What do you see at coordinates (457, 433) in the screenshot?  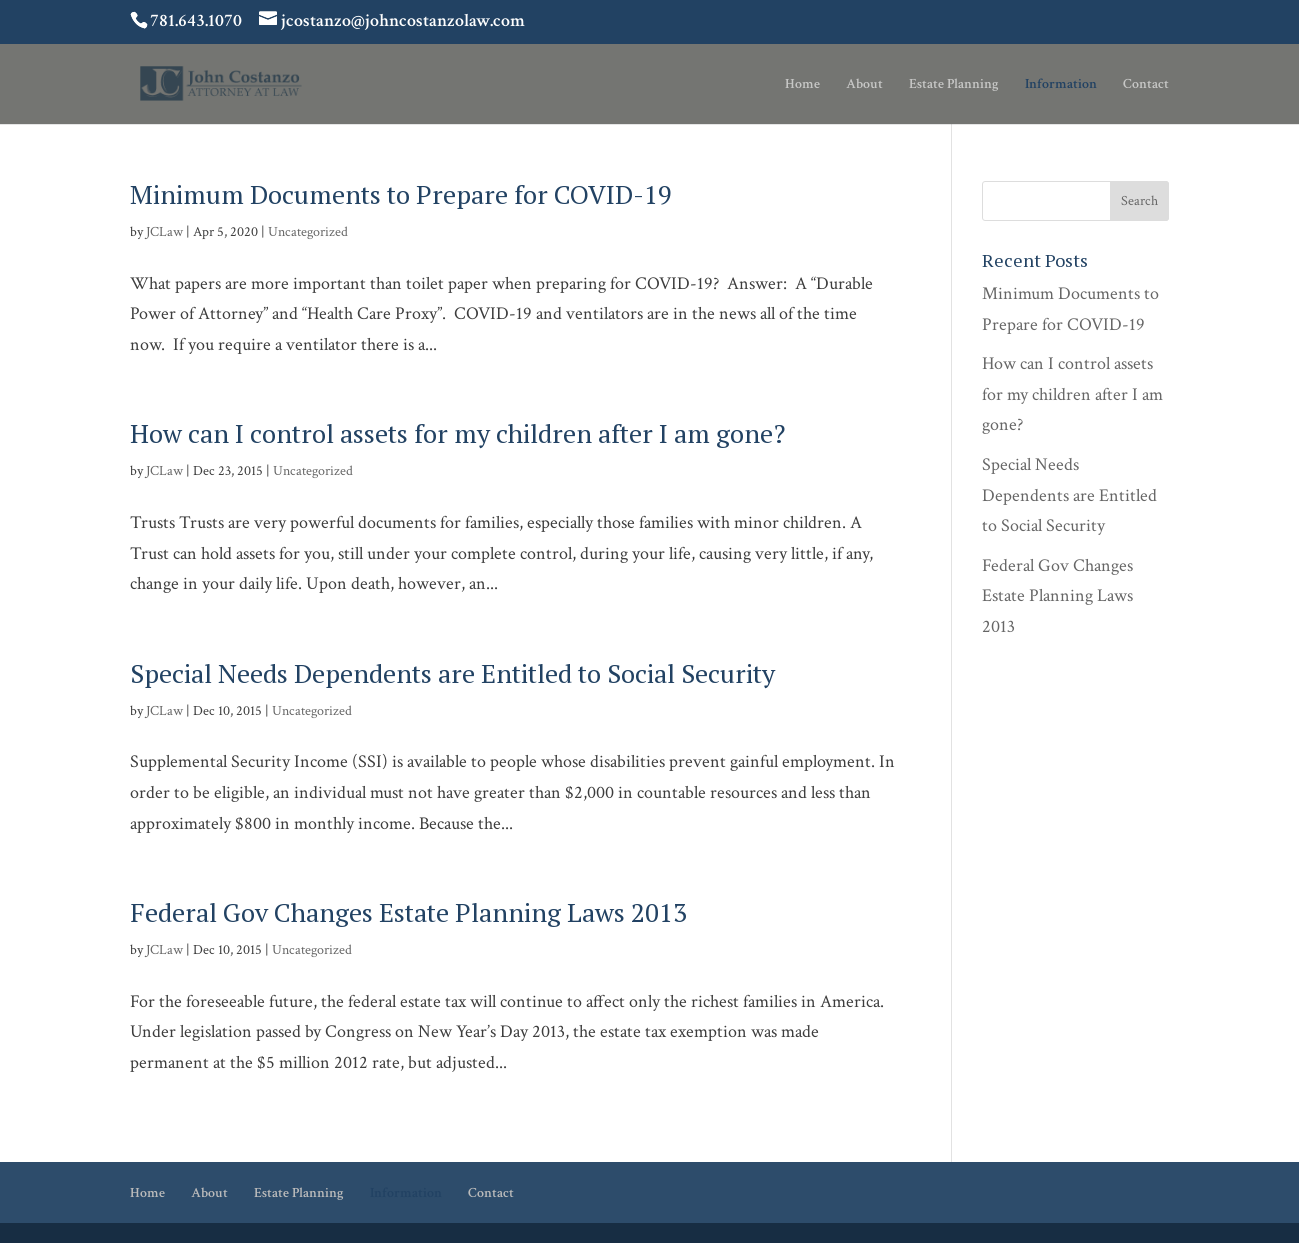 I see `How can I control assets for my children after I am gone?` at bounding box center [457, 433].